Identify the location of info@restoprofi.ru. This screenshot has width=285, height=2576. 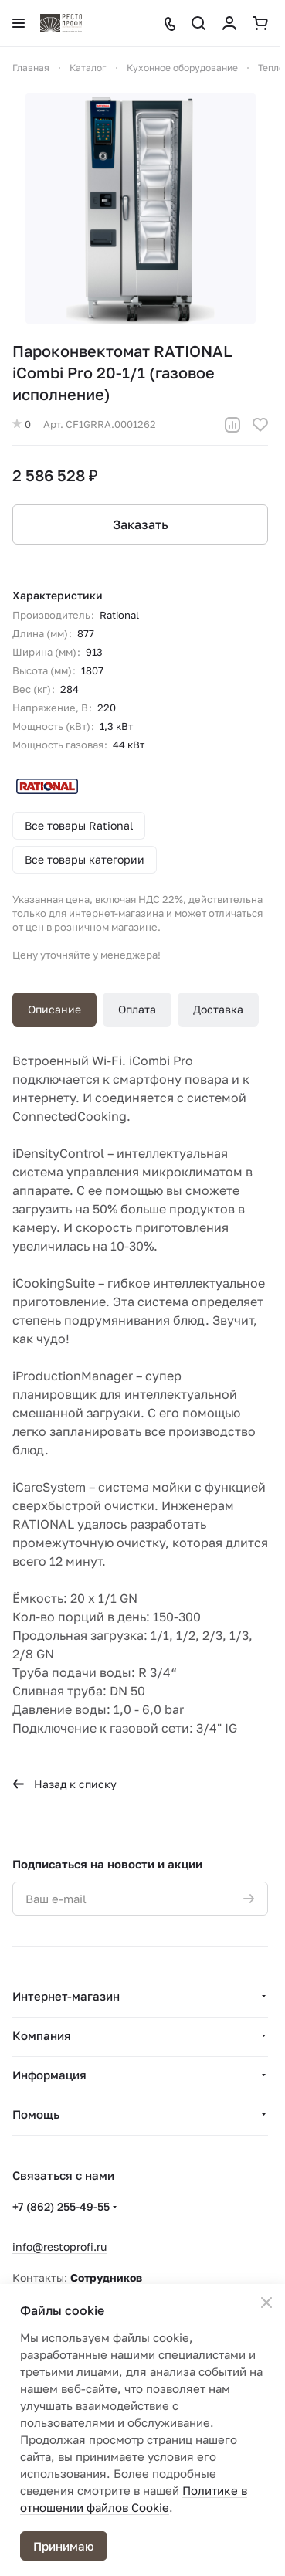
(59, 2246).